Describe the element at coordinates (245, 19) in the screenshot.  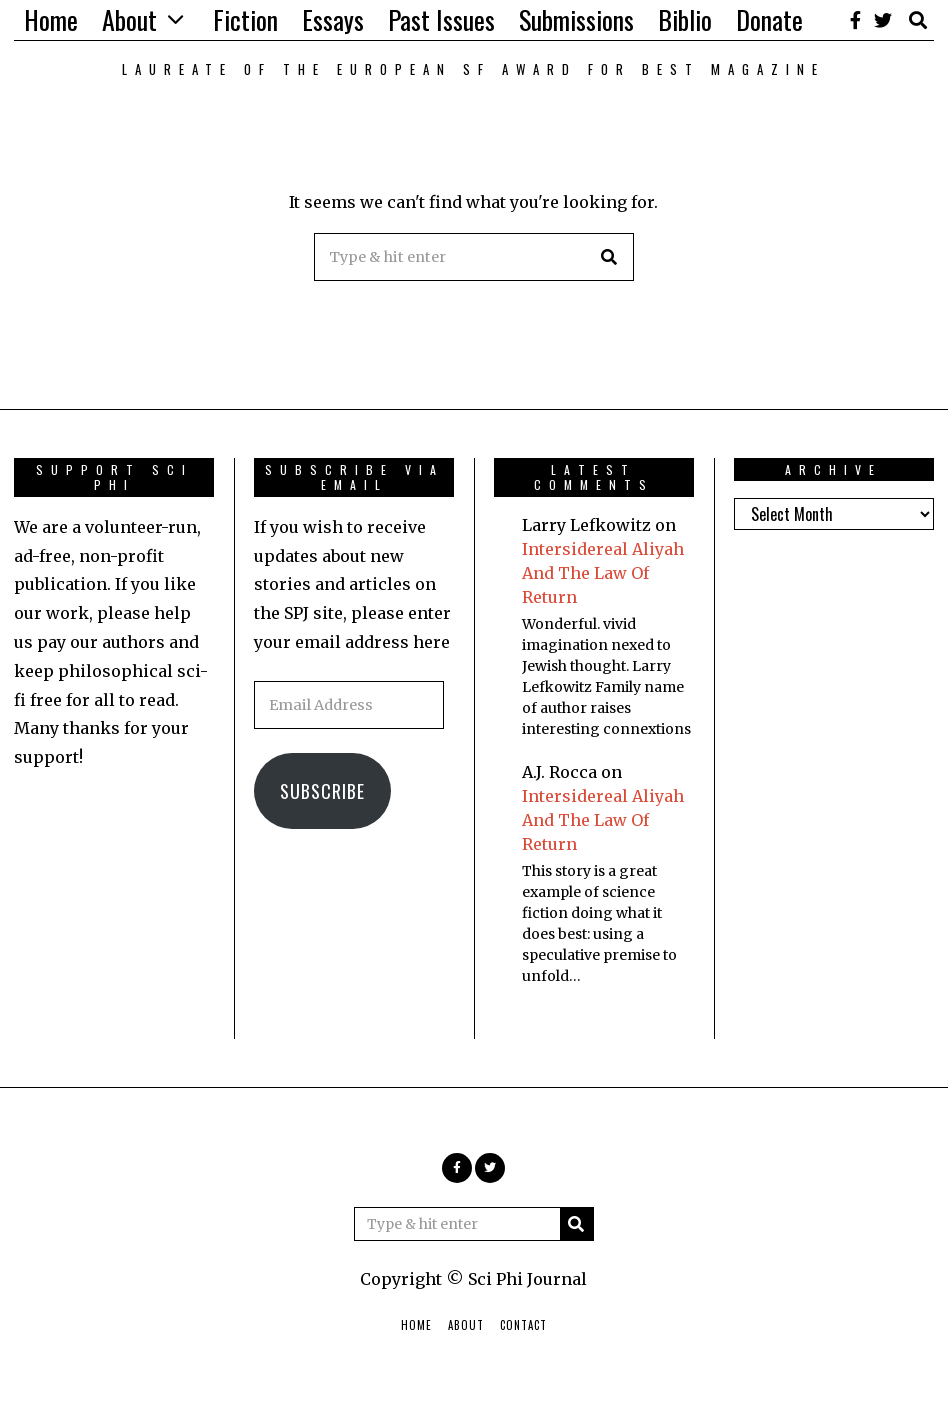
I see `Fiction` at that location.